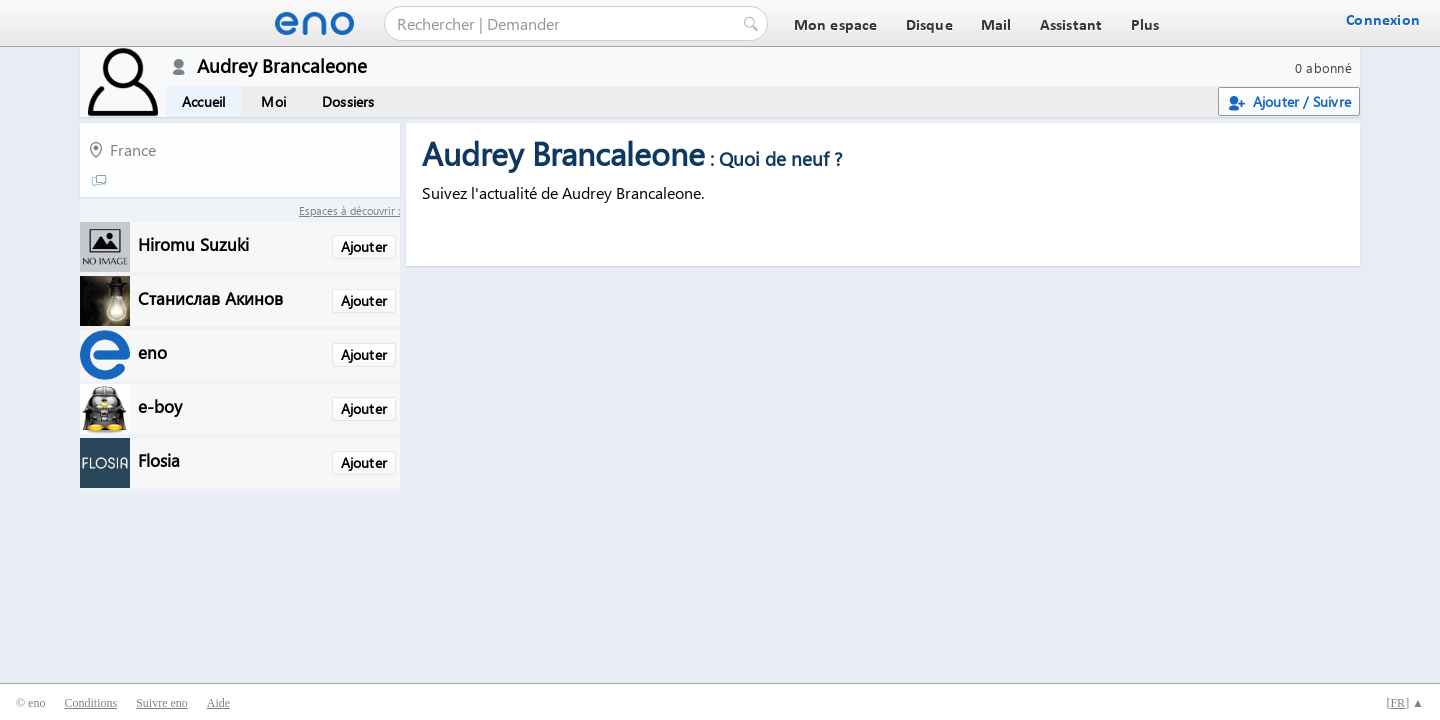 This screenshot has height=720, width=1440. Describe the element at coordinates (273, 101) in the screenshot. I see `Moi` at that location.